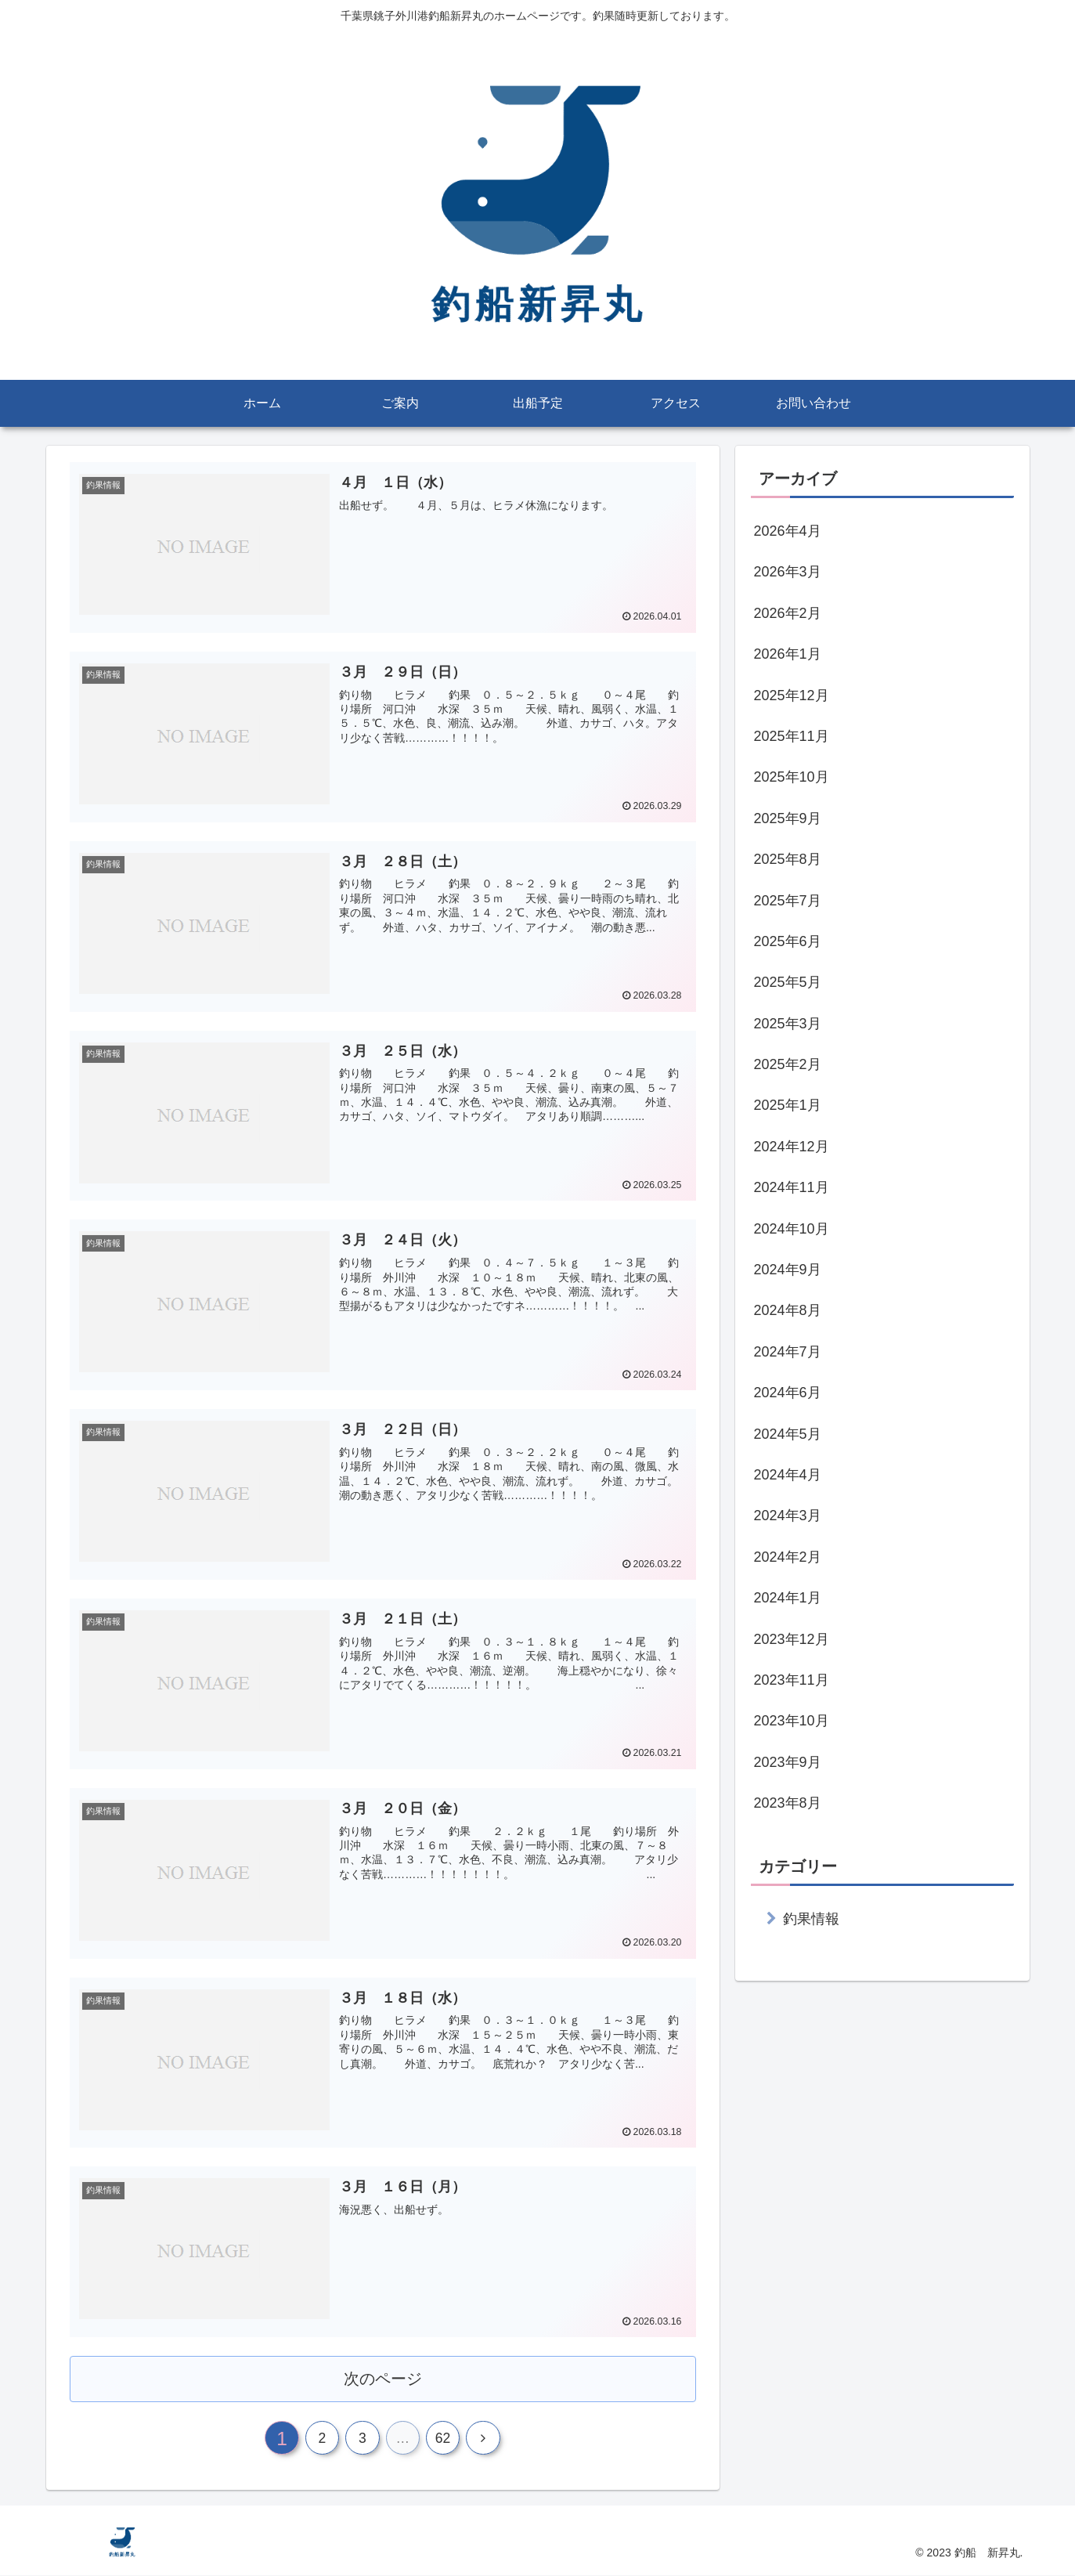  What do you see at coordinates (787, 1434) in the screenshot?
I see `2024年5月` at bounding box center [787, 1434].